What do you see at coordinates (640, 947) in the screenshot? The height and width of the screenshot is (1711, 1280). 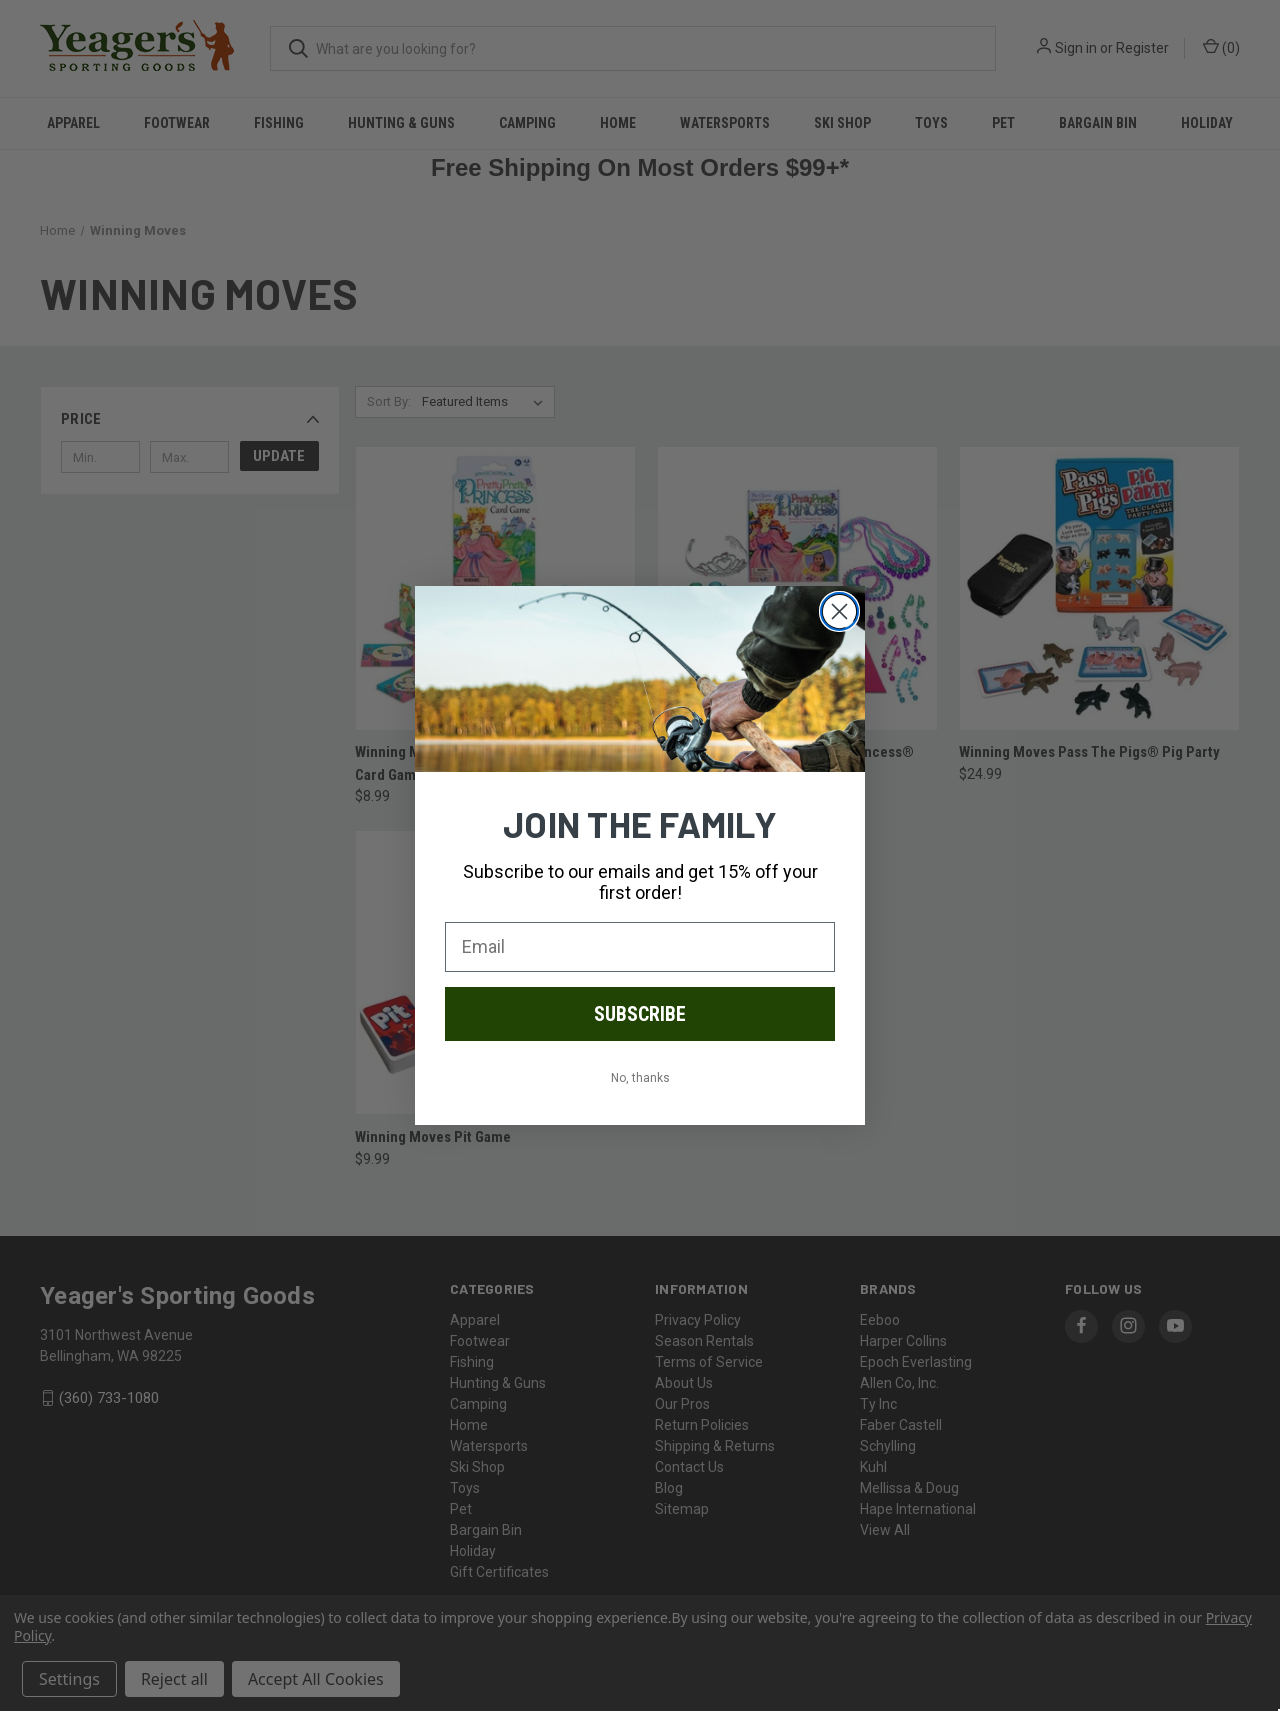 I see `[Email]` at bounding box center [640, 947].